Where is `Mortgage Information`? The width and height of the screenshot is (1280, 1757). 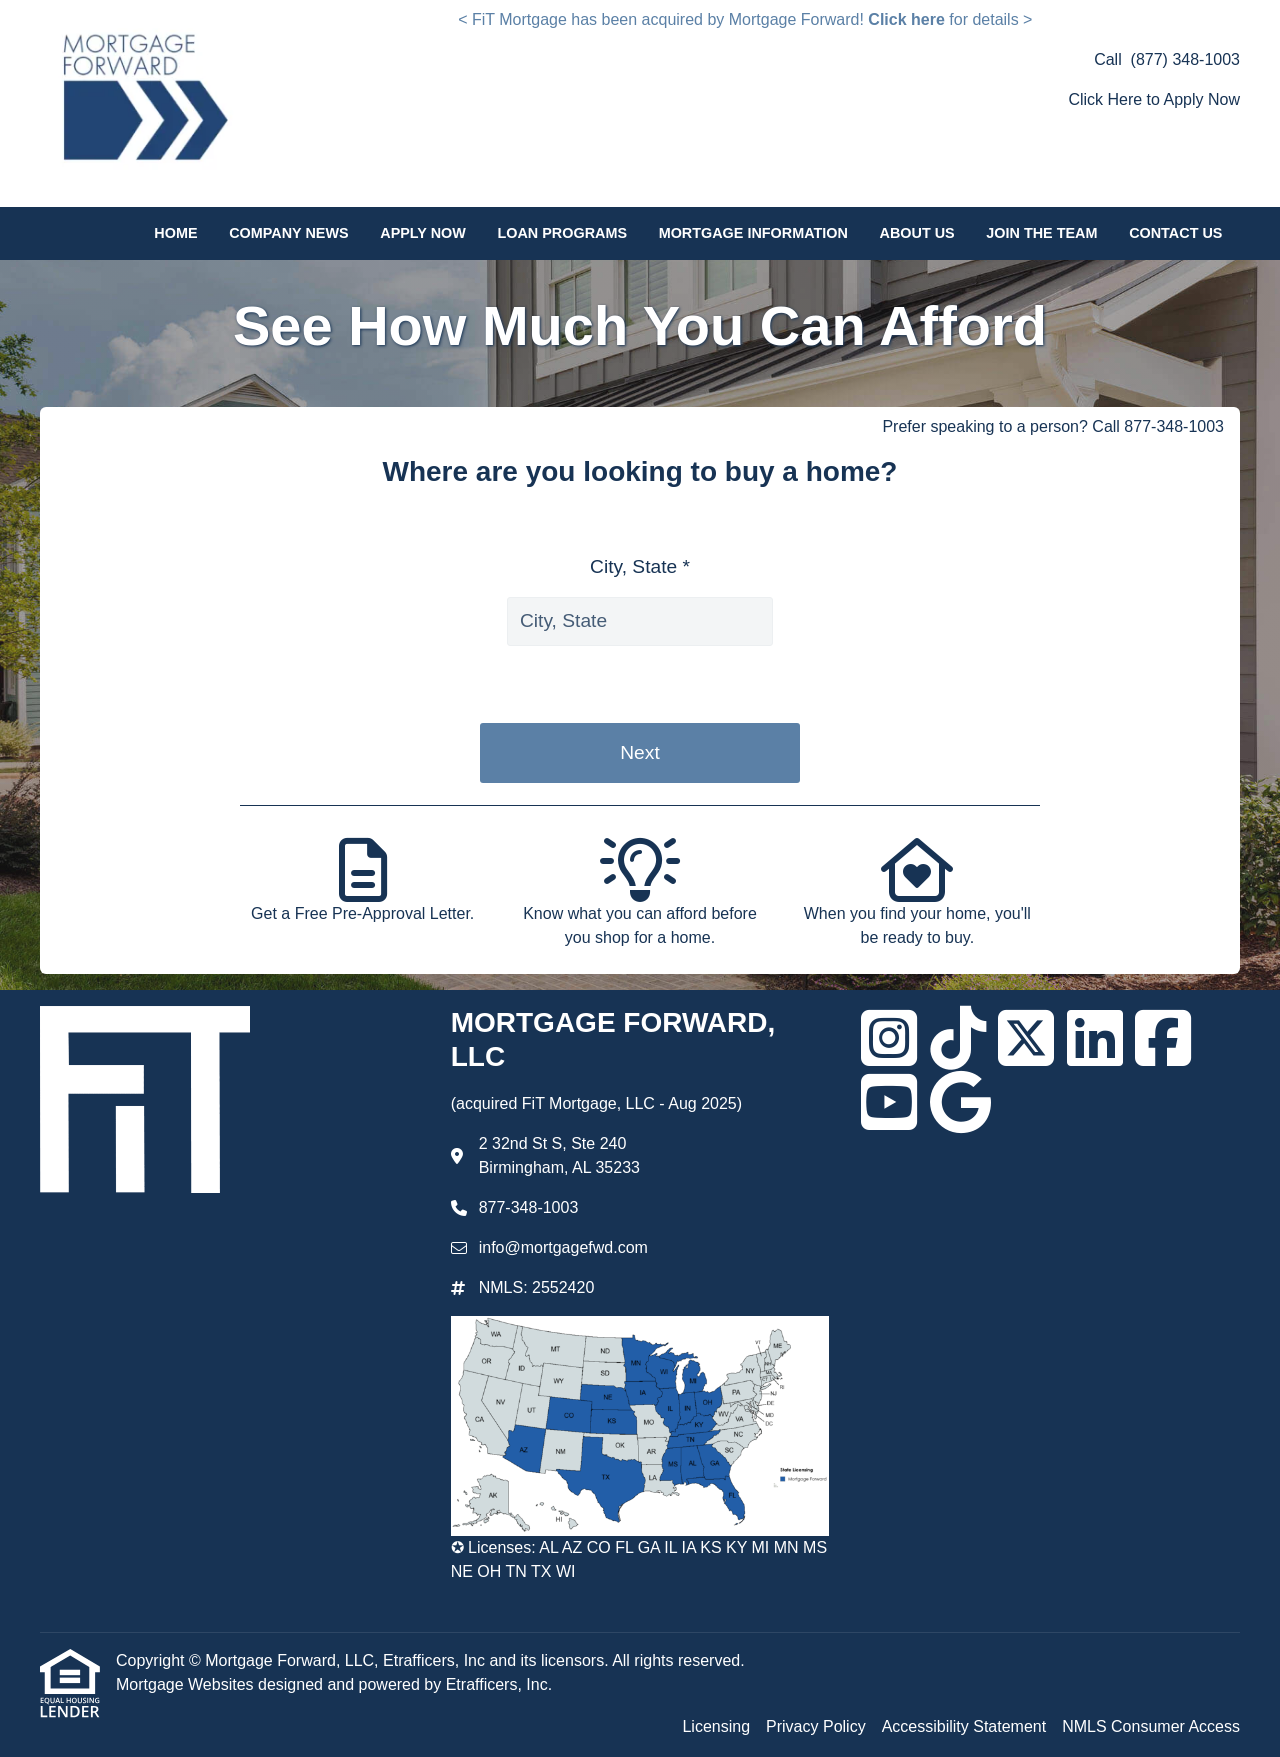
Mortgage Information is located at coordinates (753, 233).